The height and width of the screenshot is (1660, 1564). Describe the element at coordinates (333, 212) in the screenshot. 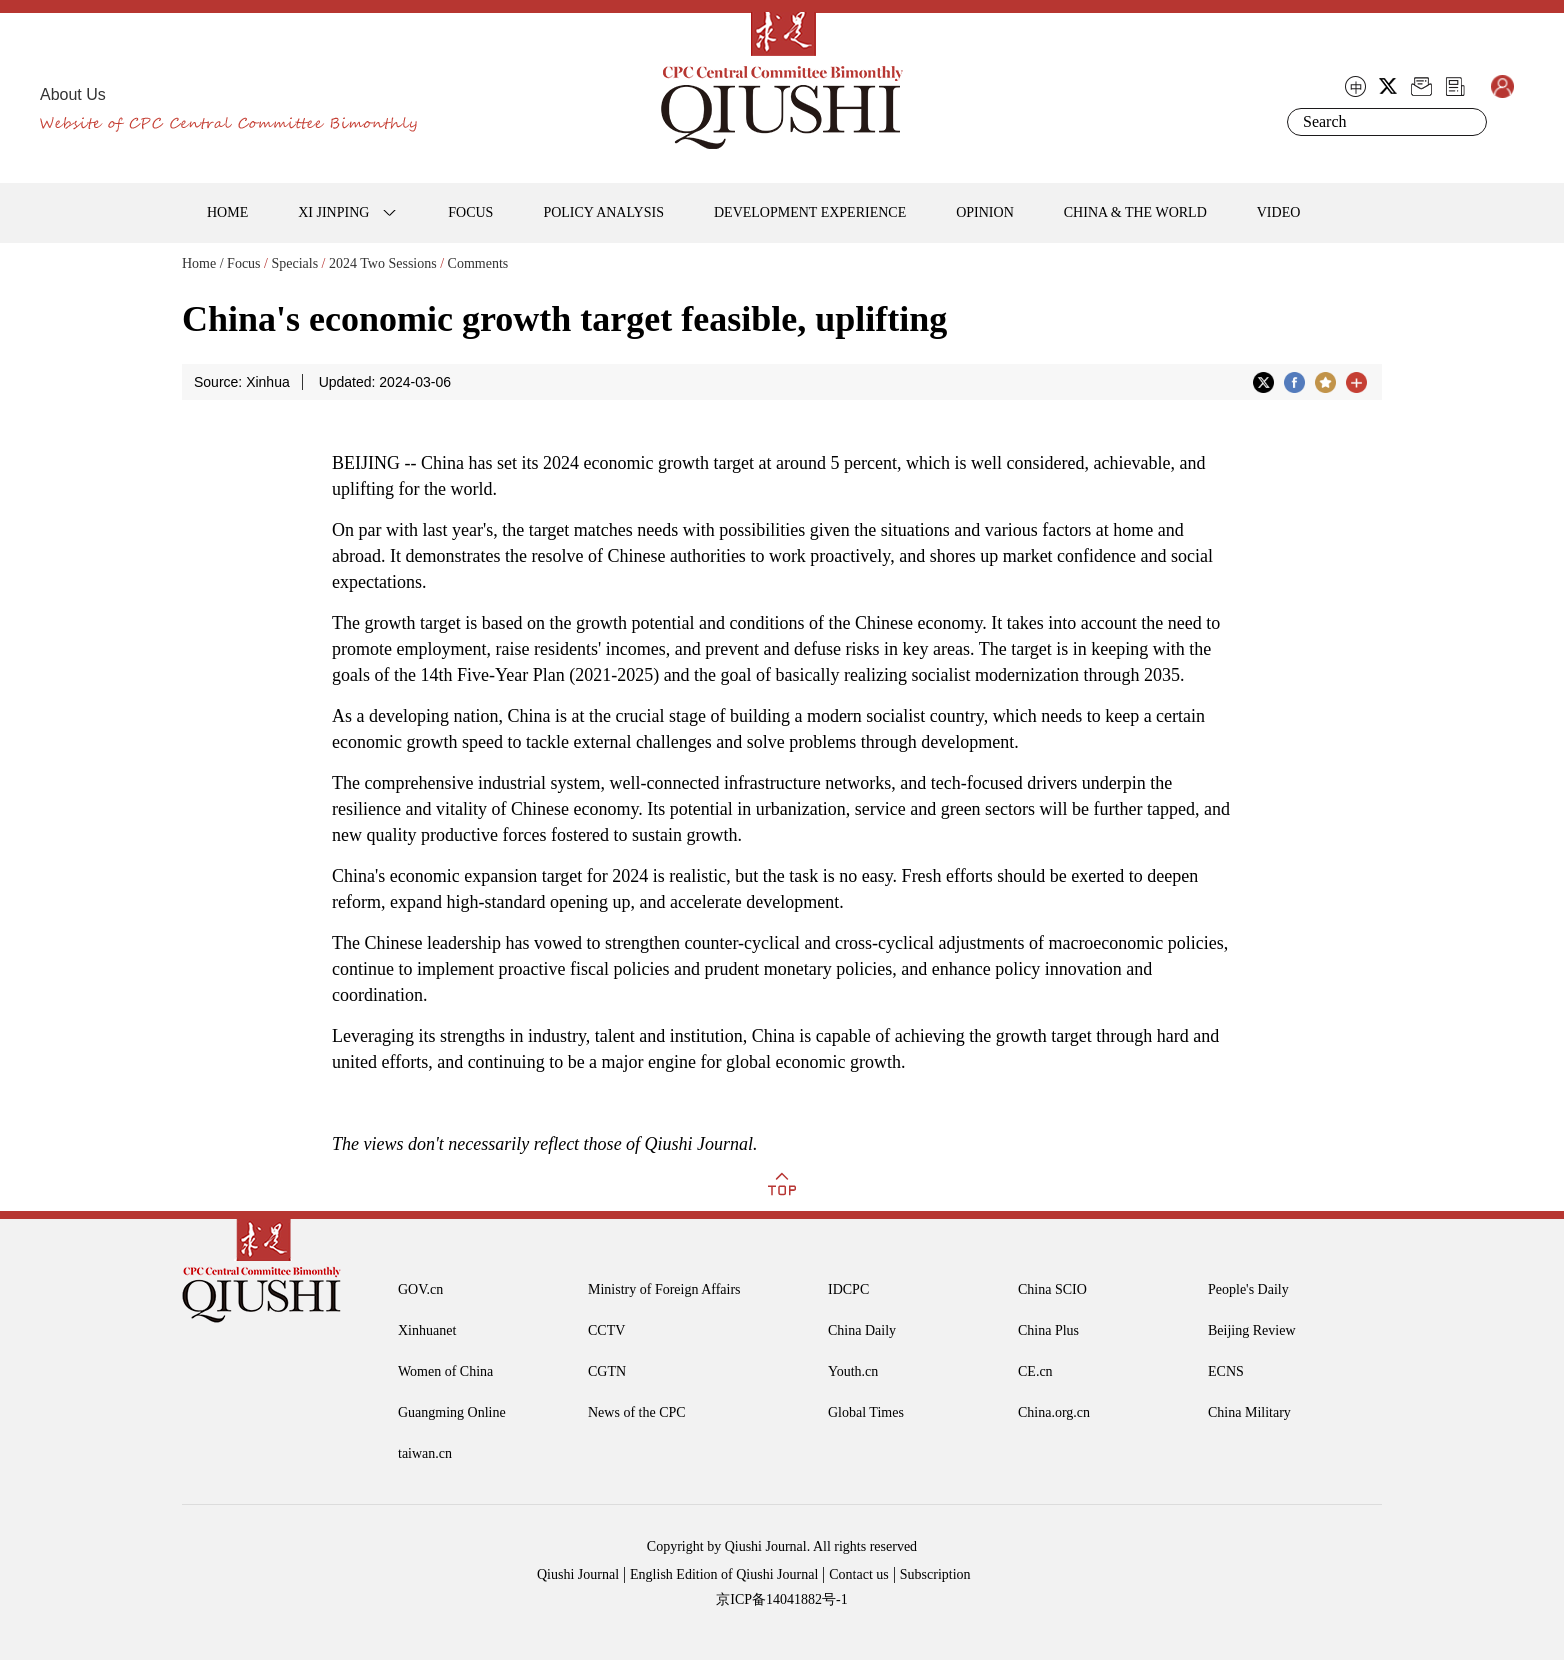

I see `XI JINPING` at that location.